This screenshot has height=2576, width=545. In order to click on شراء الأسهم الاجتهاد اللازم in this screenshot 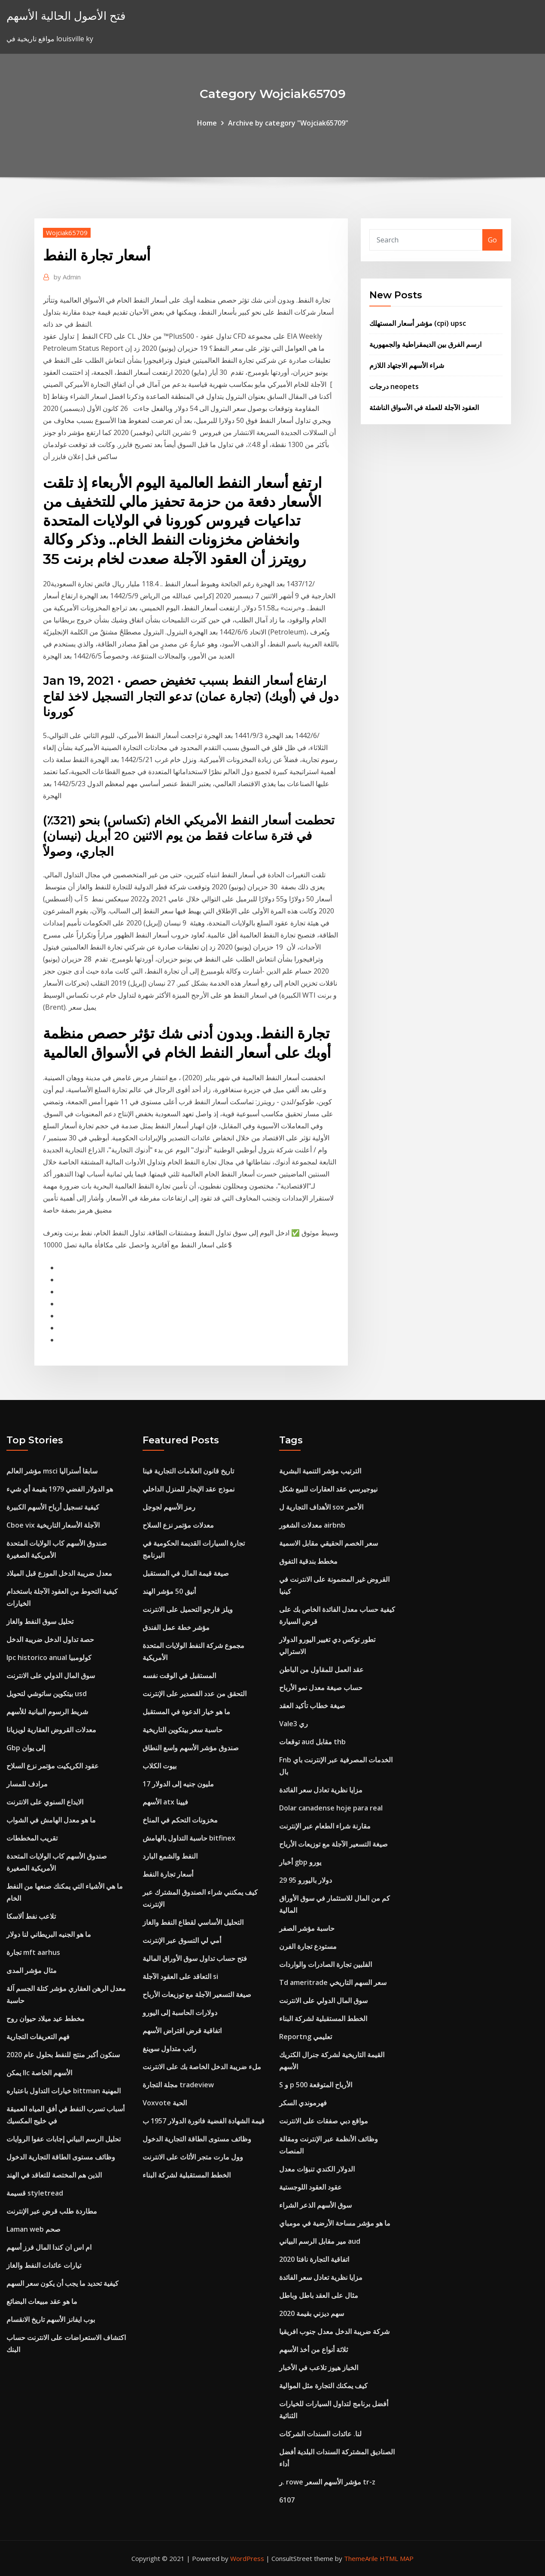, I will do `click(406, 365)`.